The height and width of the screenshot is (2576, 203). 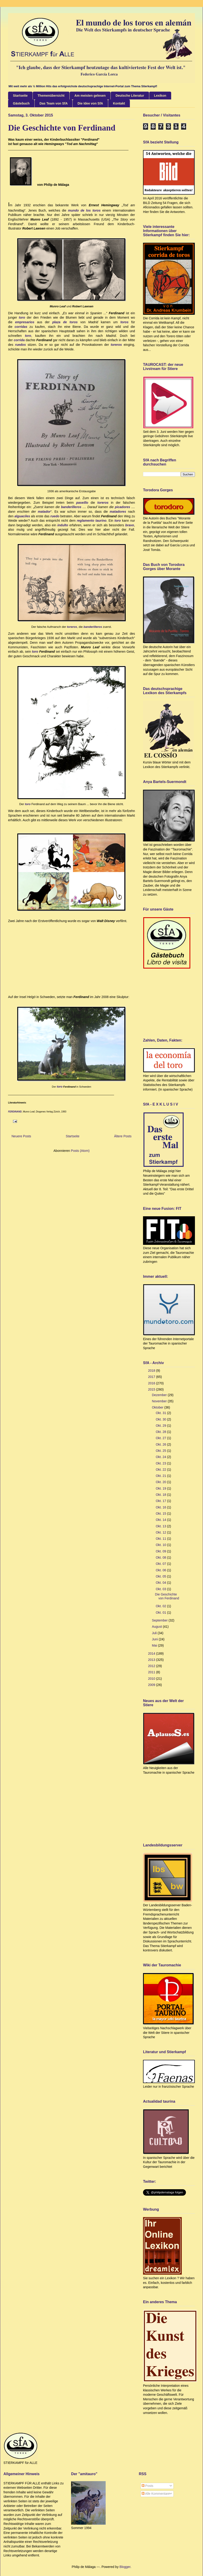 I want to click on 2010, so click(x=152, y=1678).